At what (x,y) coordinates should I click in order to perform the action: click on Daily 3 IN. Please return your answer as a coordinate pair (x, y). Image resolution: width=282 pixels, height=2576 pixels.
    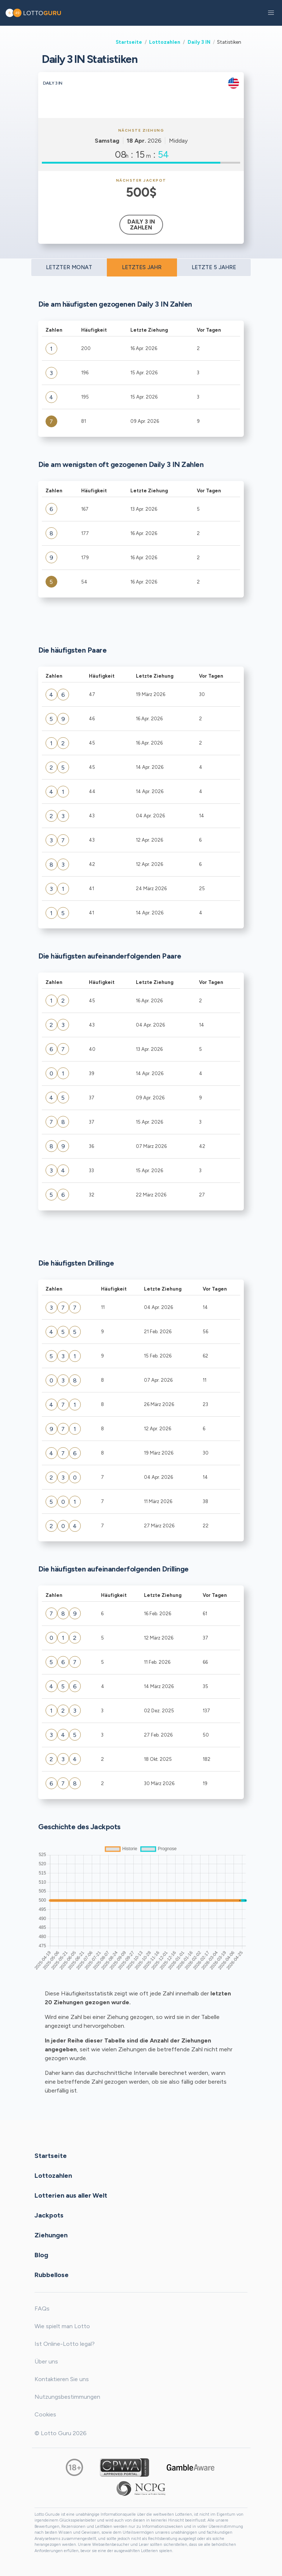
    Looking at the image, I should click on (199, 42).